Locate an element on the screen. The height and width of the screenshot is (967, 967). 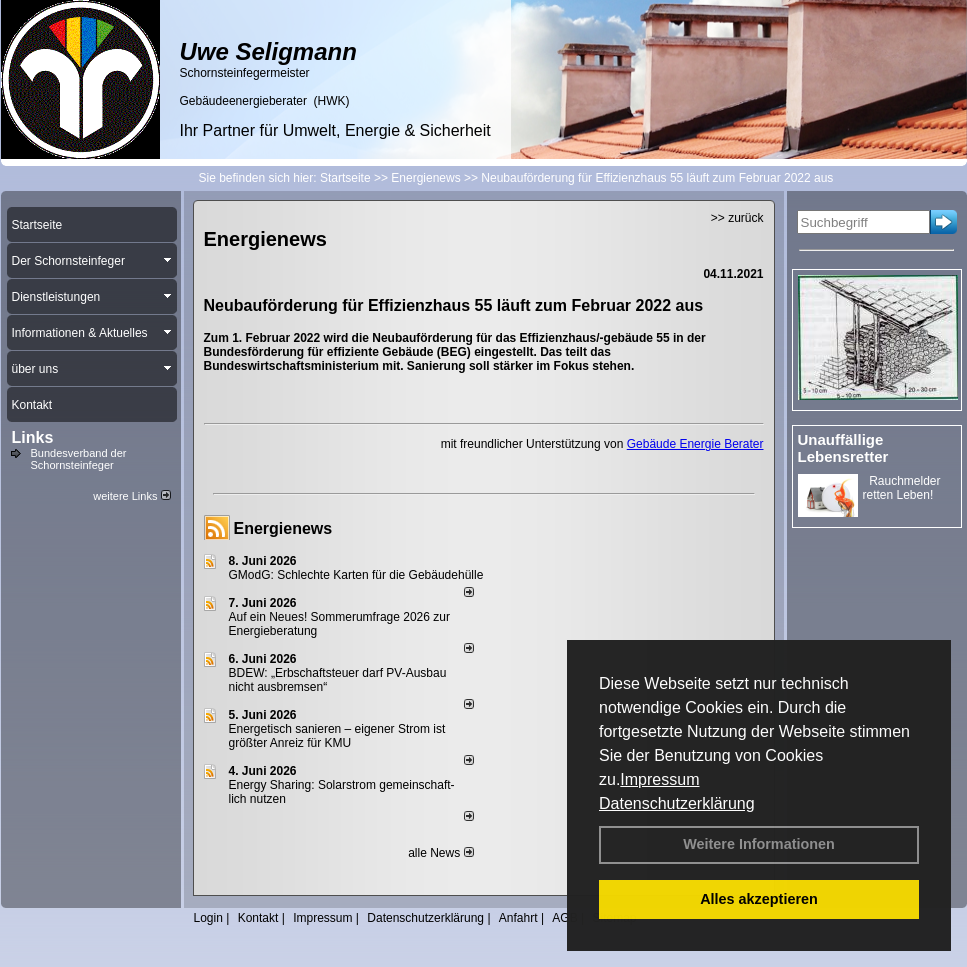
Weitere Informationen is located at coordinates (759, 844).